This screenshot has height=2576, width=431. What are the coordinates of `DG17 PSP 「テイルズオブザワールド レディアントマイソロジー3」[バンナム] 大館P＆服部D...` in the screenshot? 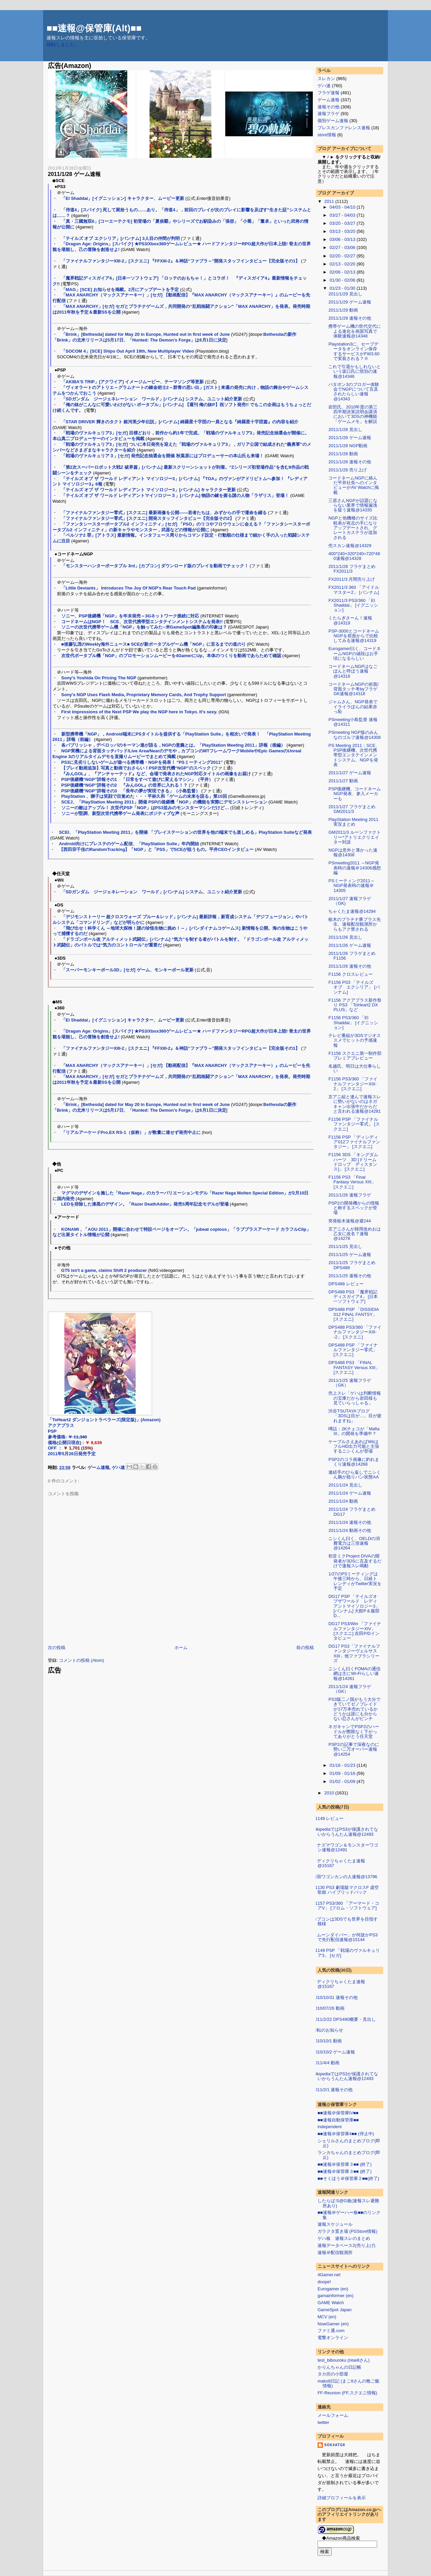 It's located at (353, 1606).